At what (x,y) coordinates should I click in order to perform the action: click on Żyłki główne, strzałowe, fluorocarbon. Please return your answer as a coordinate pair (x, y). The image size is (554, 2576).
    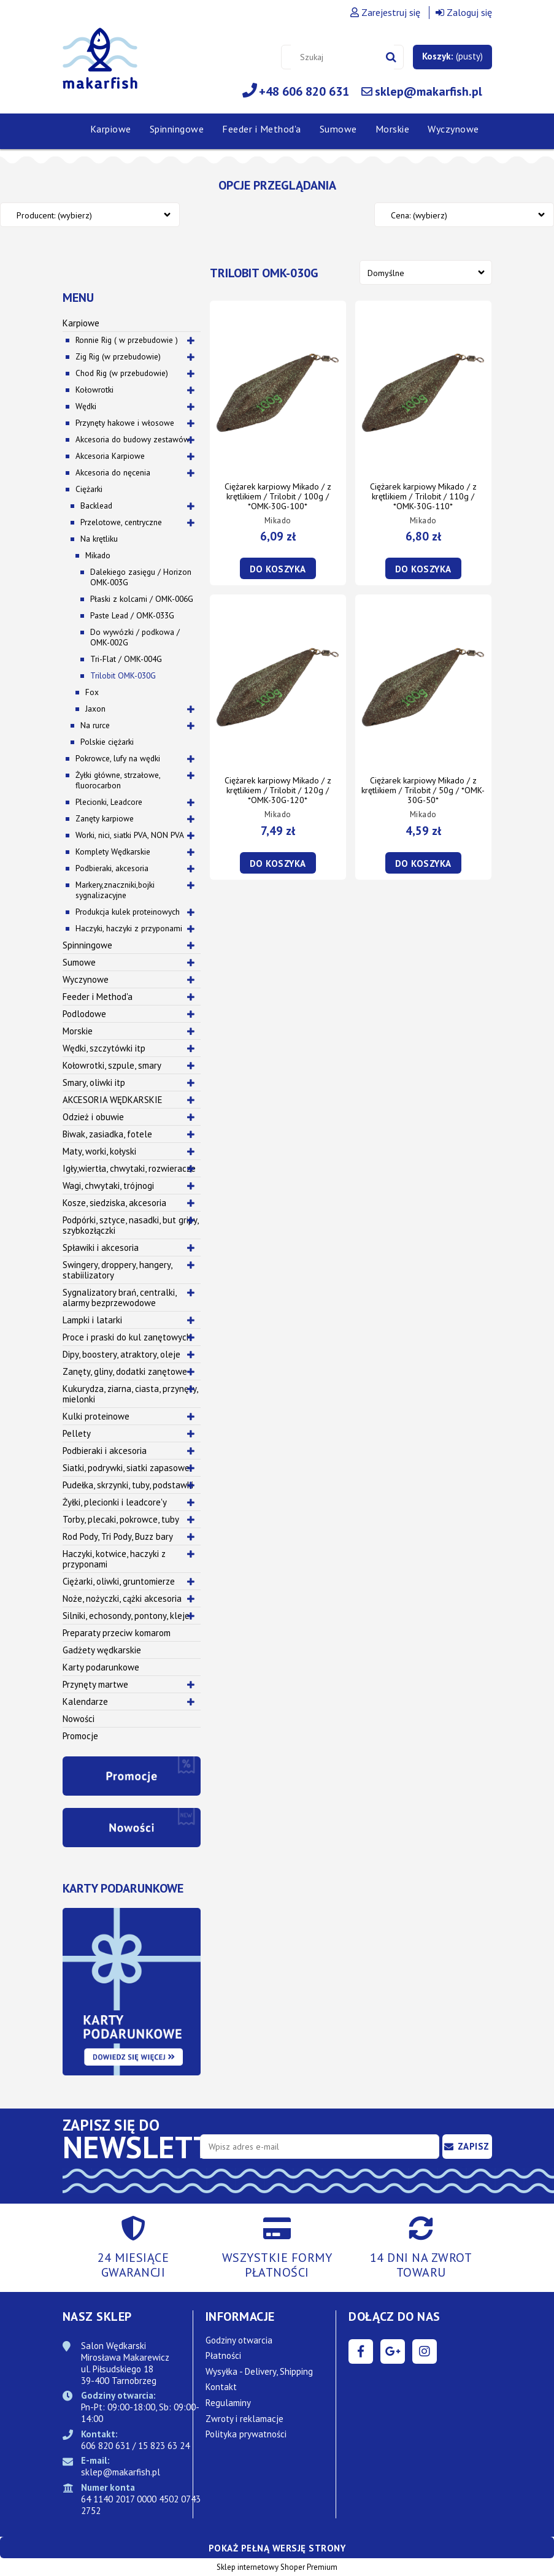
    Looking at the image, I should click on (117, 780).